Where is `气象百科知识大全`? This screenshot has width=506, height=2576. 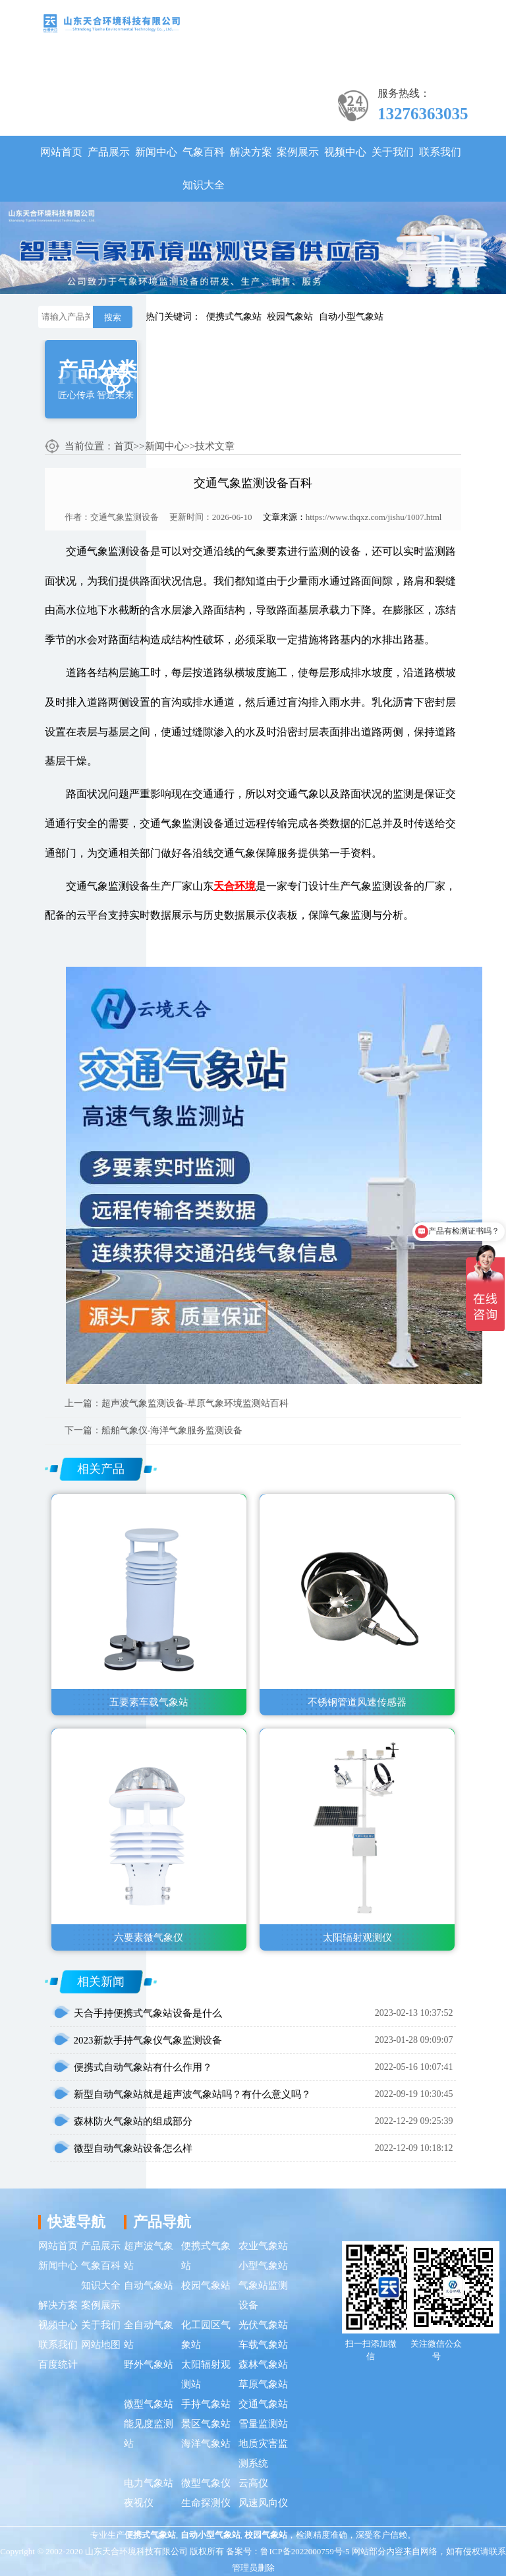
气象百科知识大全 is located at coordinates (204, 168).